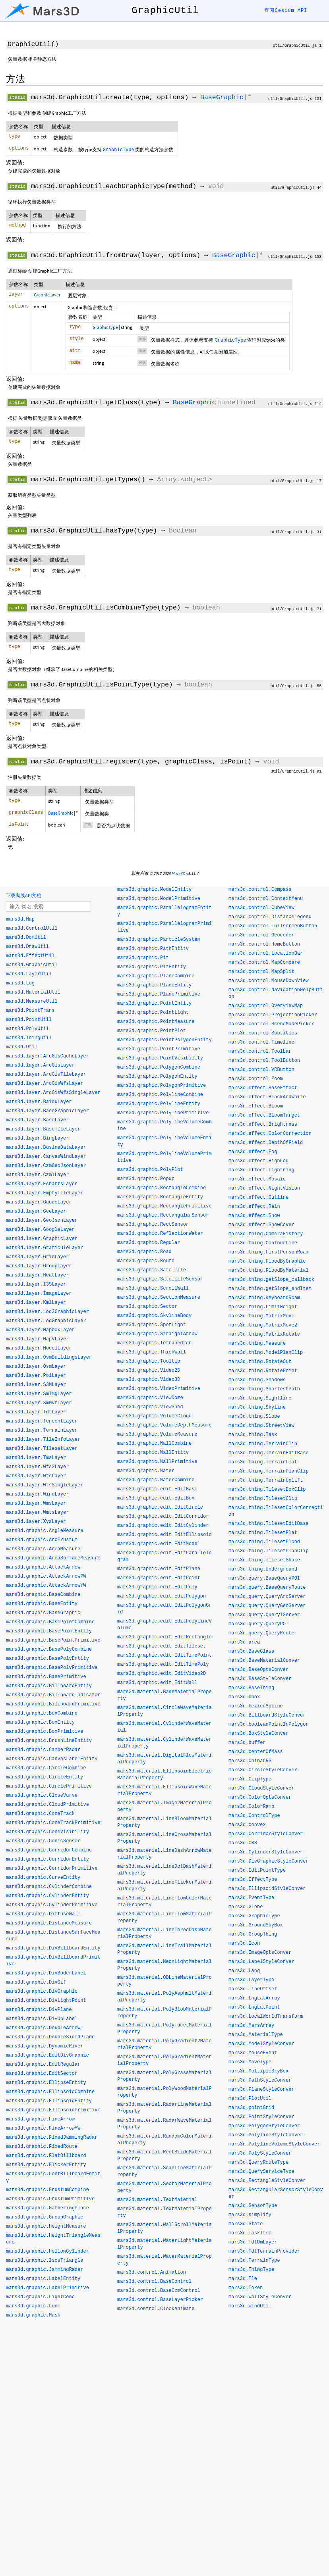 The image size is (329, 2576). What do you see at coordinates (39, 1348) in the screenshot?
I see `mars3d.layer.ModelLayer` at bounding box center [39, 1348].